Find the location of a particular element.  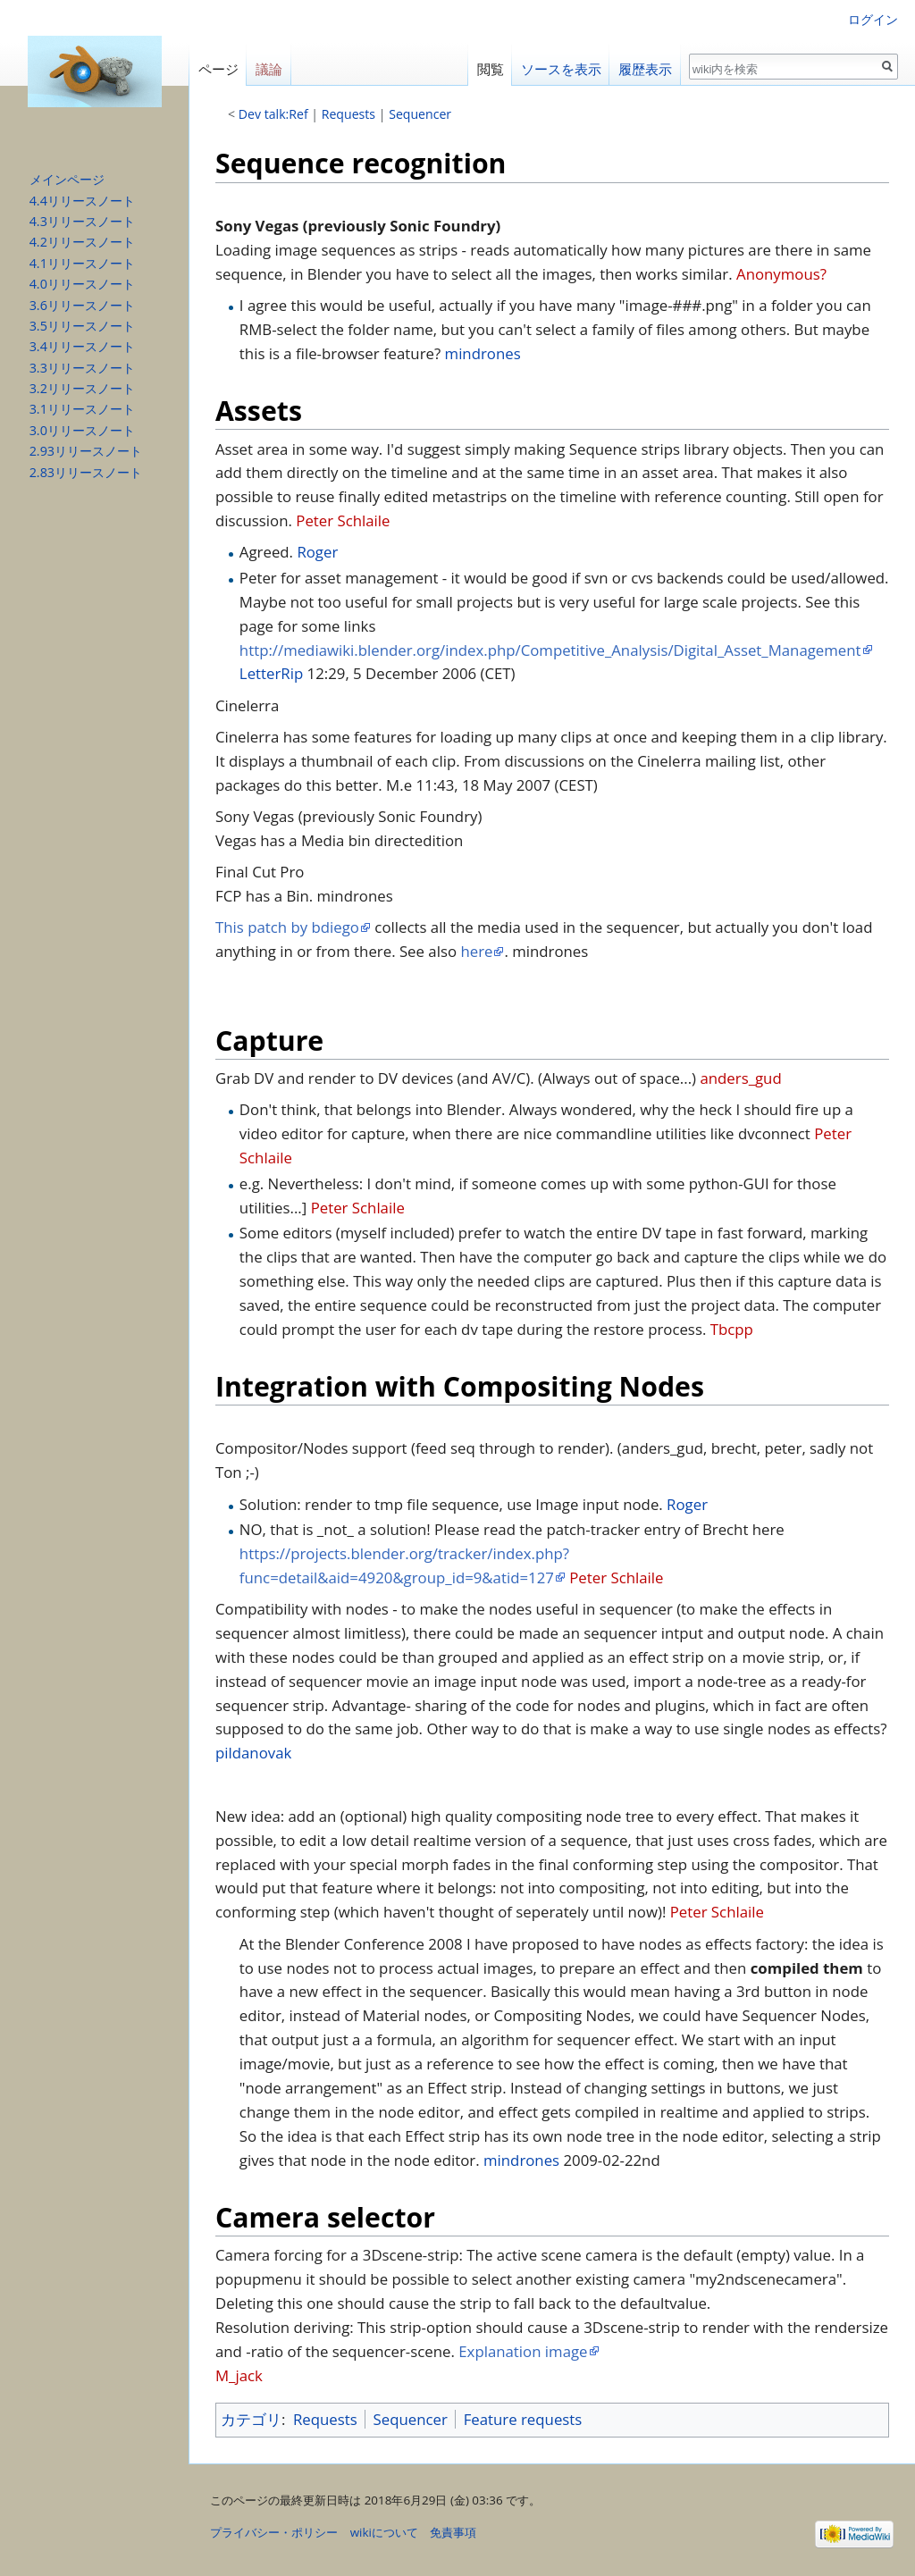

pildanovak is located at coordinates (253, 1752).